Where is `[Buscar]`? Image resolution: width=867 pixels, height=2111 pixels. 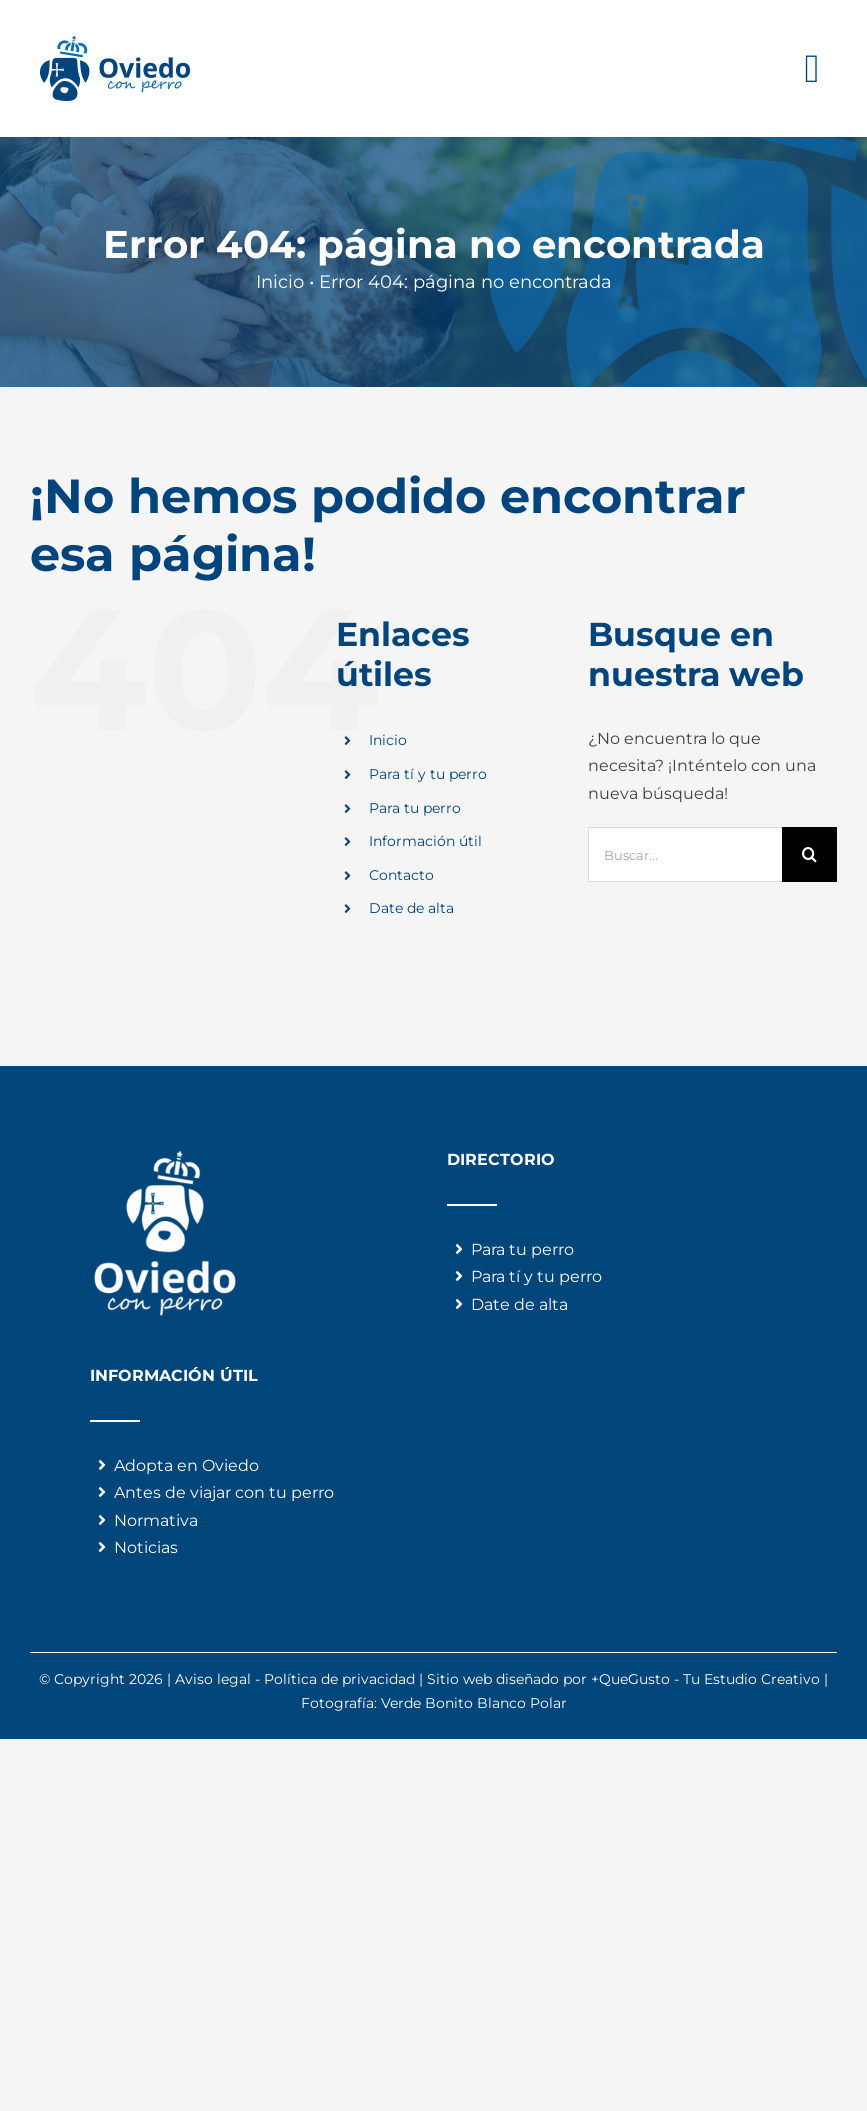 [Buscar] is located at coordinates (809, 854).